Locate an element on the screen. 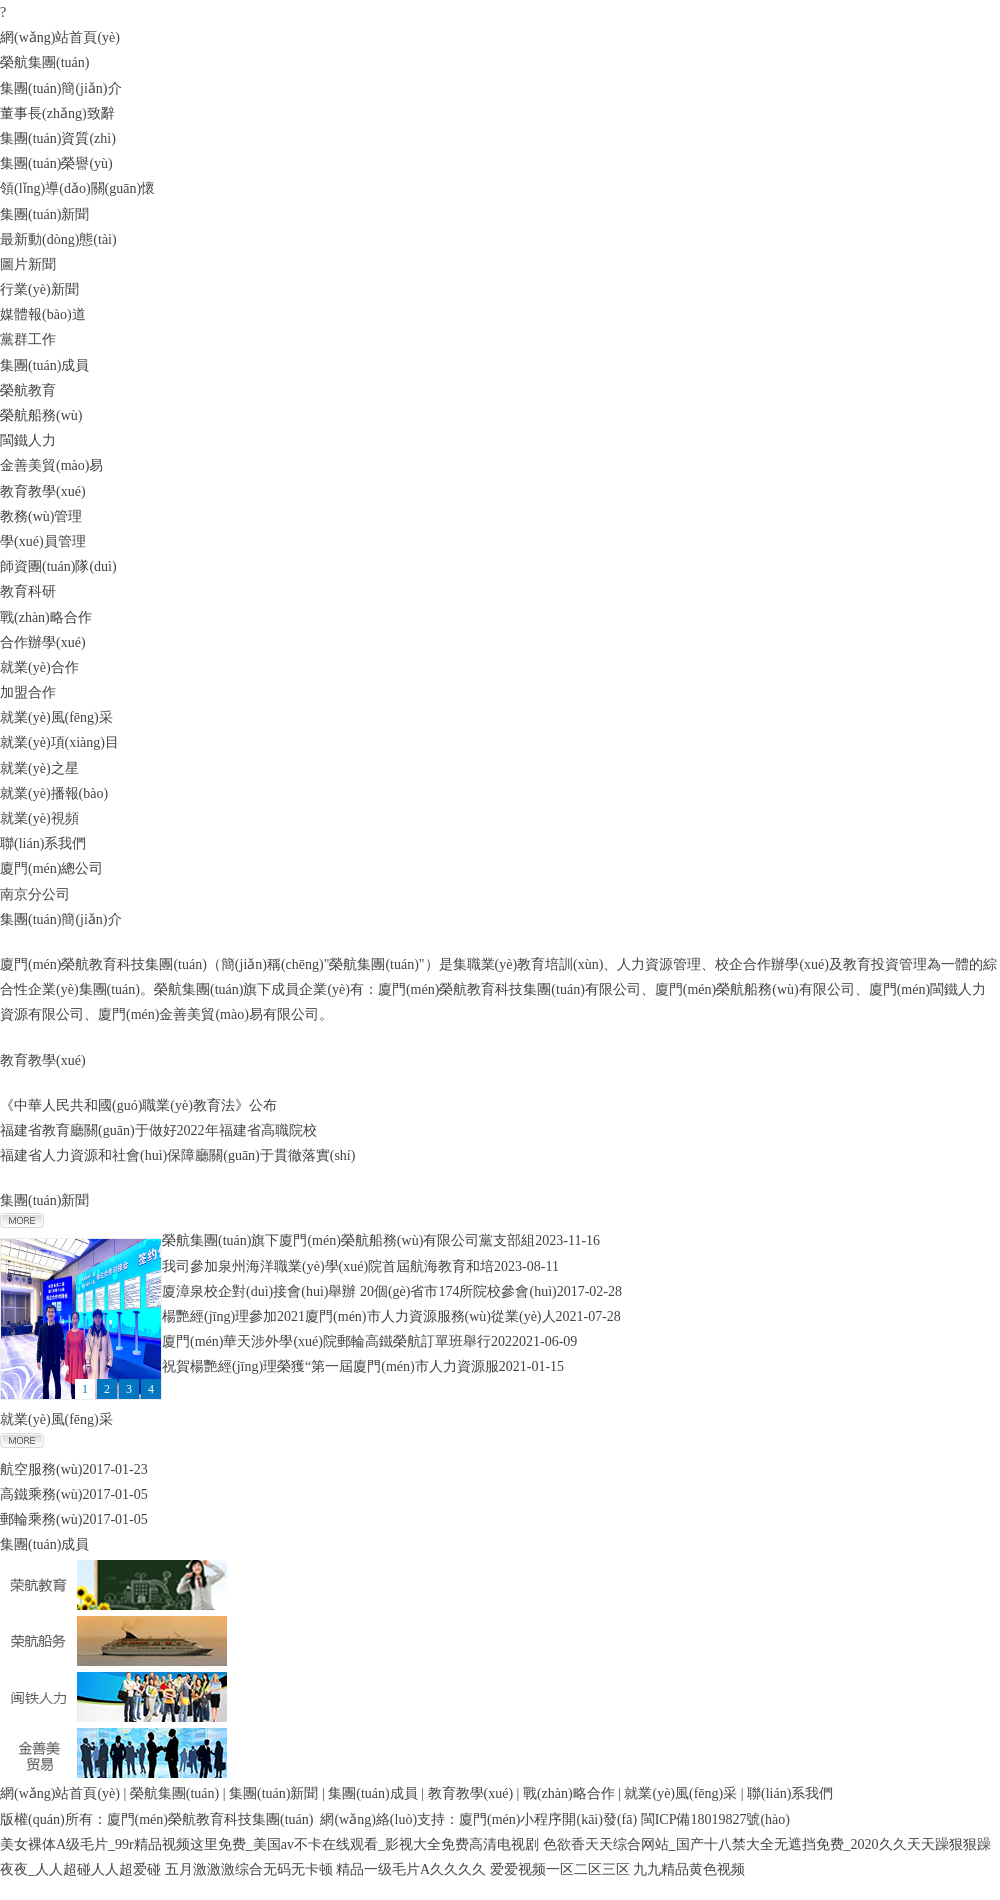 This screenshot has height=1900, width=1000. 金善美貿(mào)易 is located at coordinates (51, 465).